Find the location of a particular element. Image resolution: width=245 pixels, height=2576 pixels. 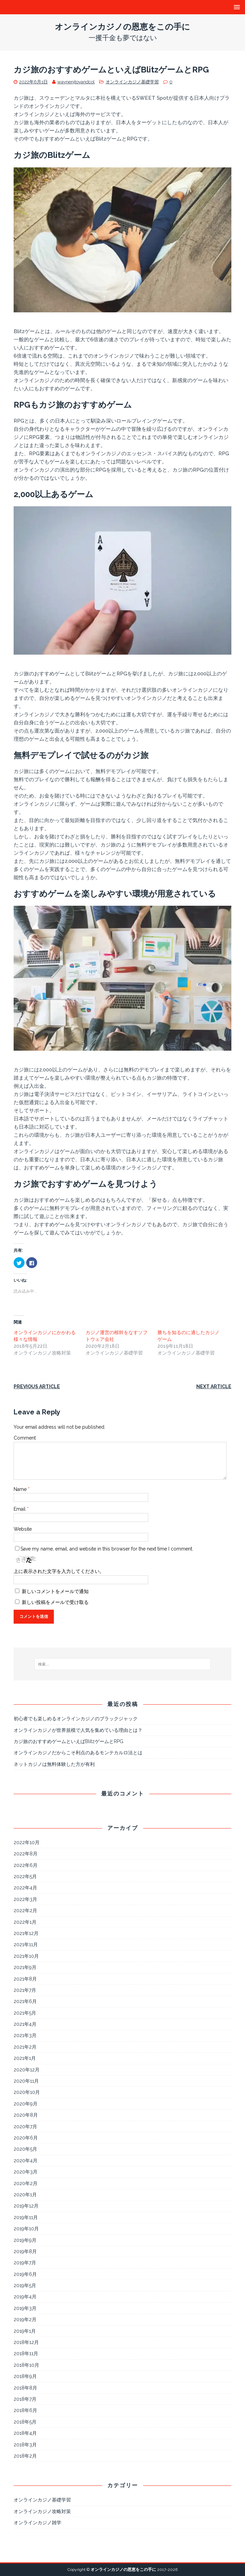

2020年3月 is located at coordinates (25, 2172).